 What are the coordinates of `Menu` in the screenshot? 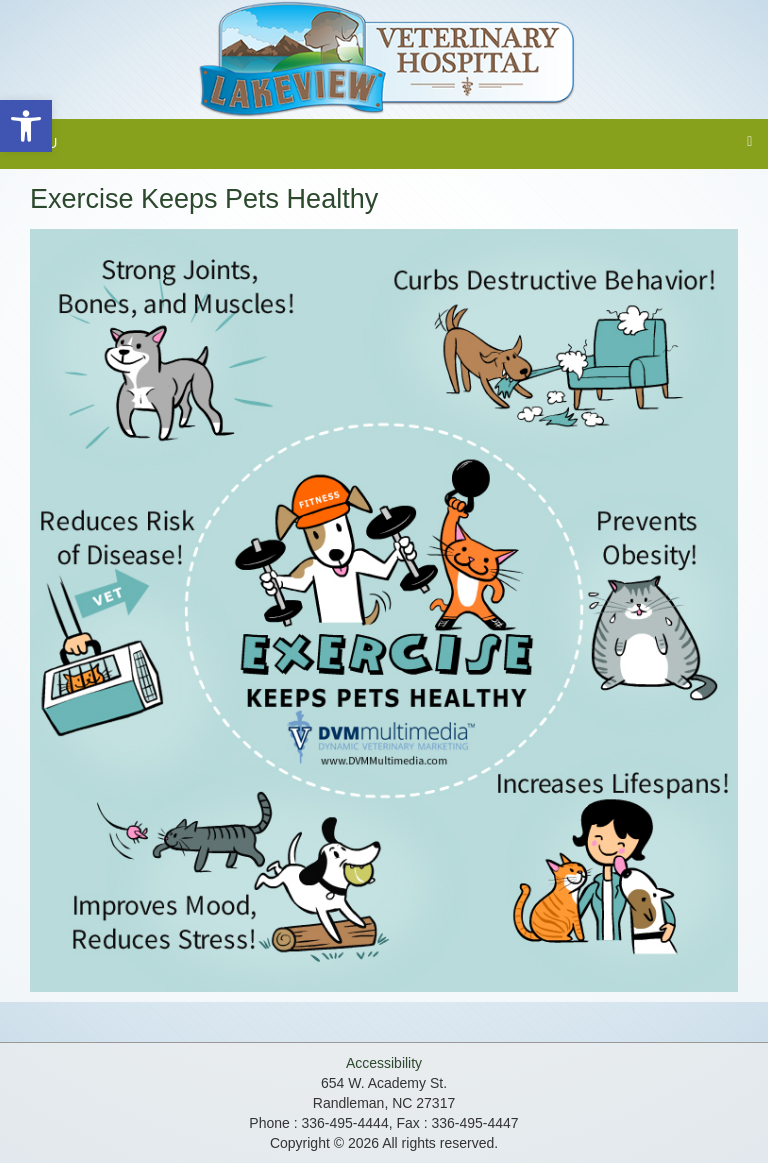 It's located at (36, 143).